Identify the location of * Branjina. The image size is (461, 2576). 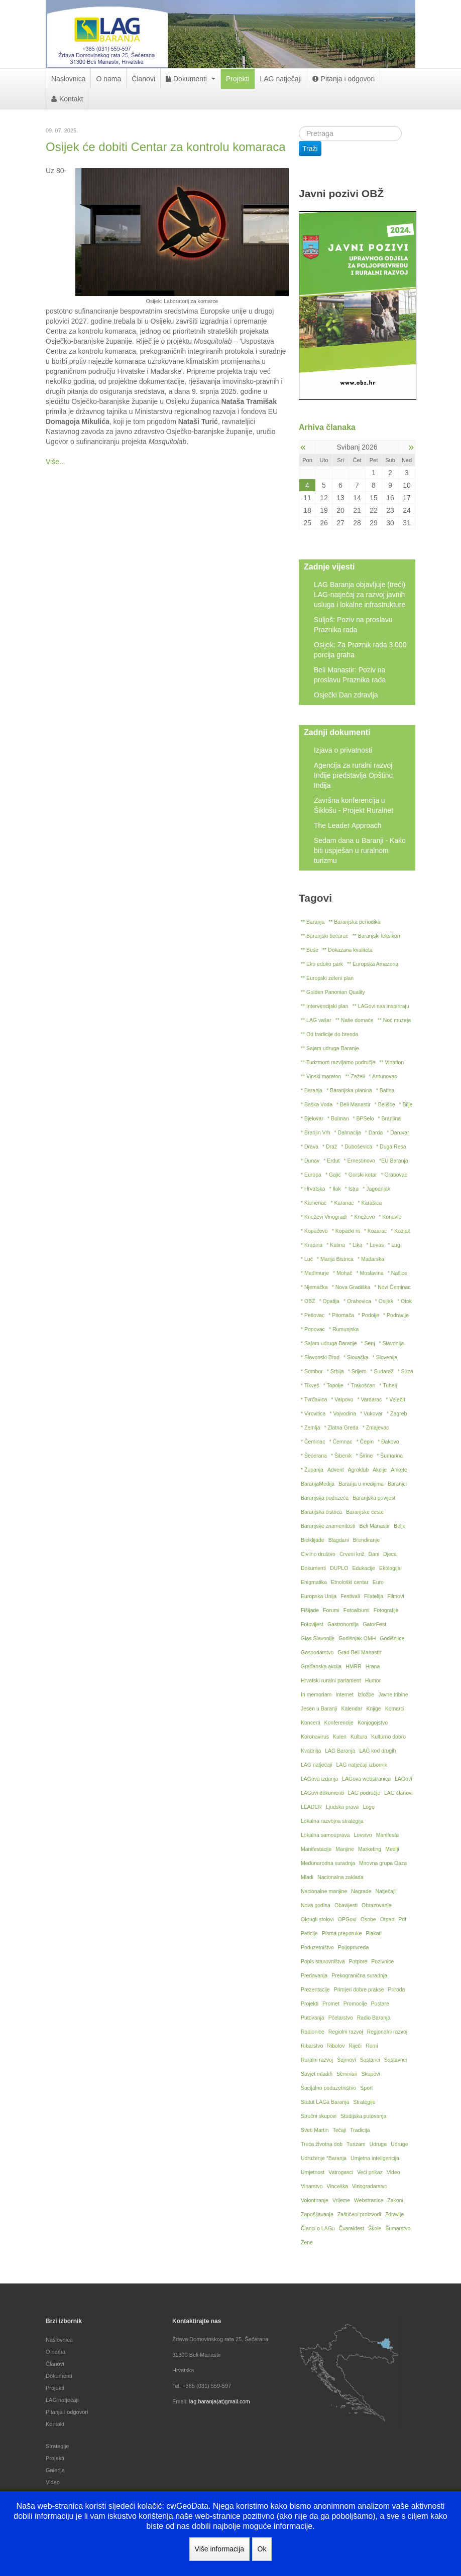
(389, 1118).